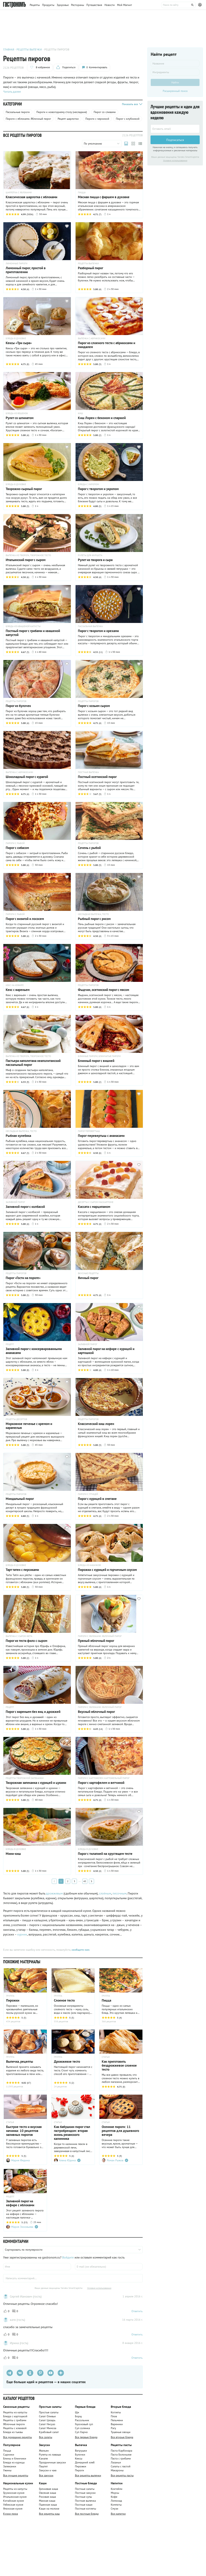 This screenshot has height=2576, width=206. I want to click on Каши на молоке, so click(49, 2508).